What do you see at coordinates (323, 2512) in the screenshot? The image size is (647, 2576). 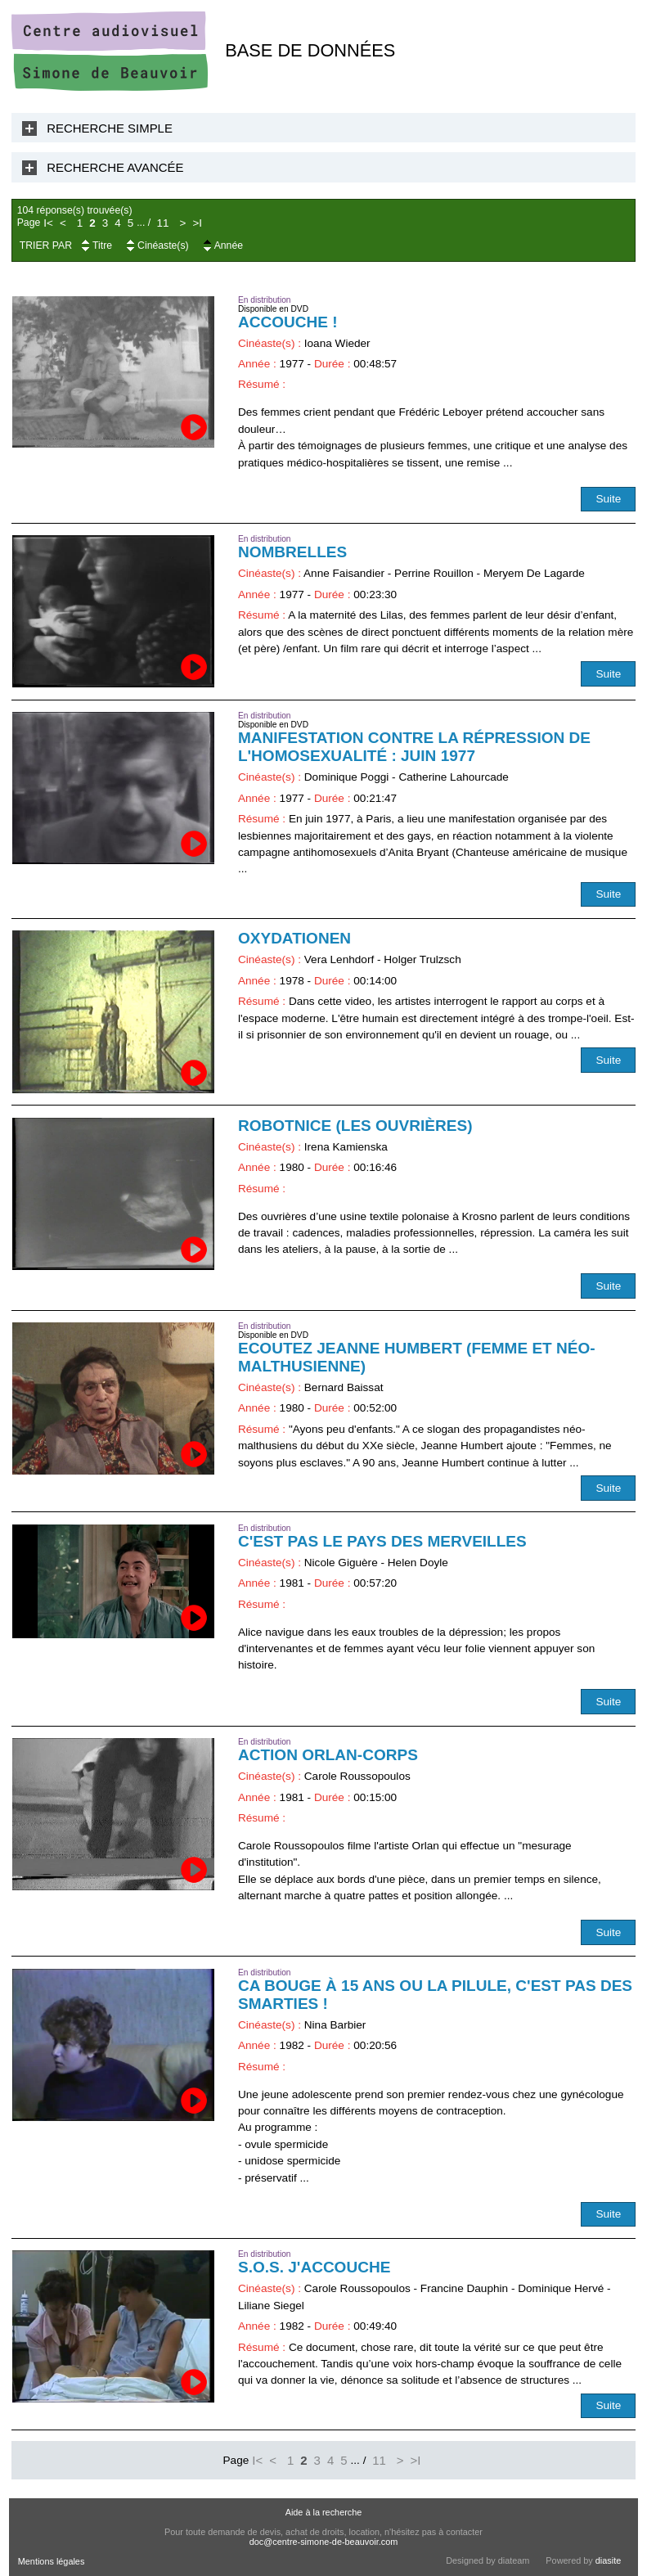 I see `Aide à la recherche` at bounding box center [323, 2512].